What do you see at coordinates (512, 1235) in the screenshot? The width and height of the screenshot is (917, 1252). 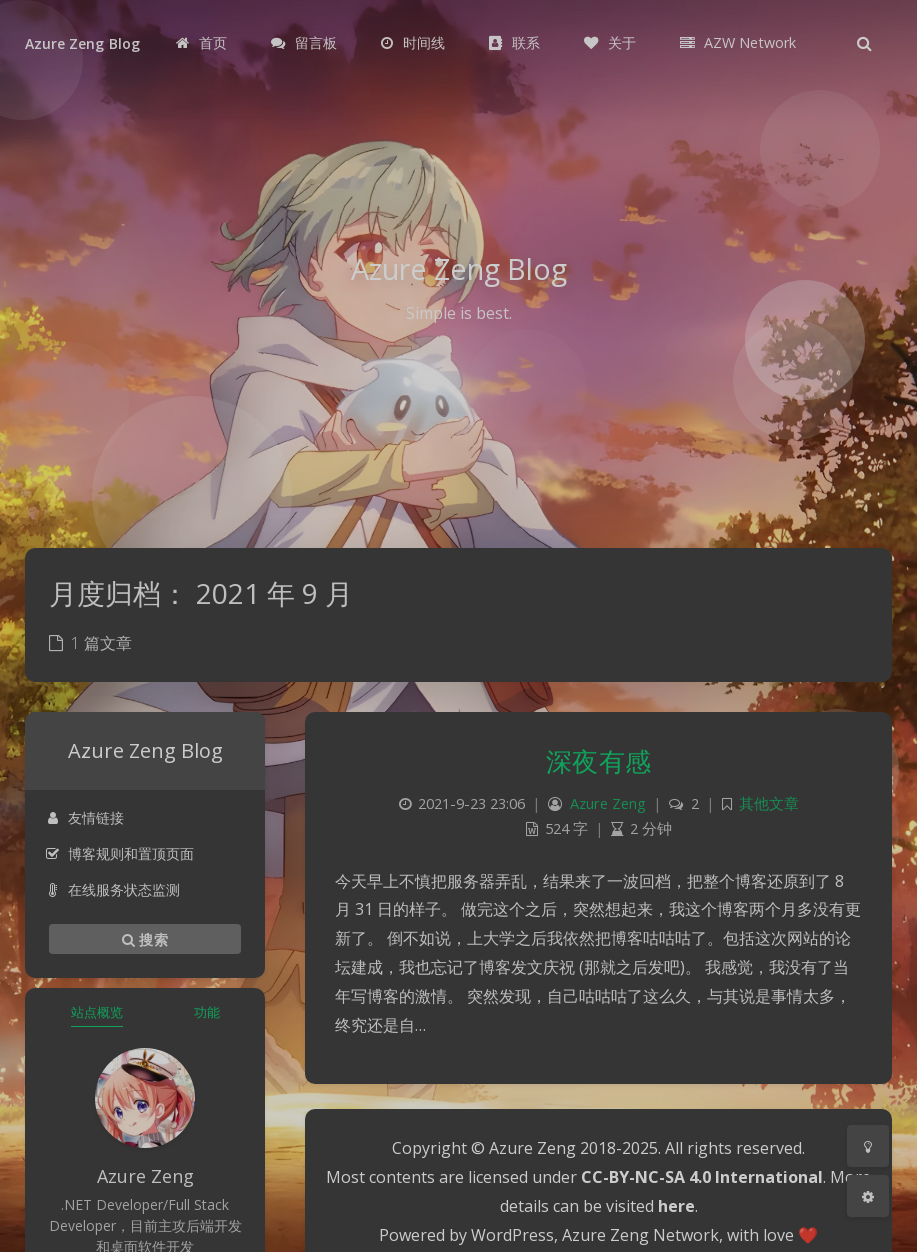 I see `WordPress` at bounding box center [512, 1235].